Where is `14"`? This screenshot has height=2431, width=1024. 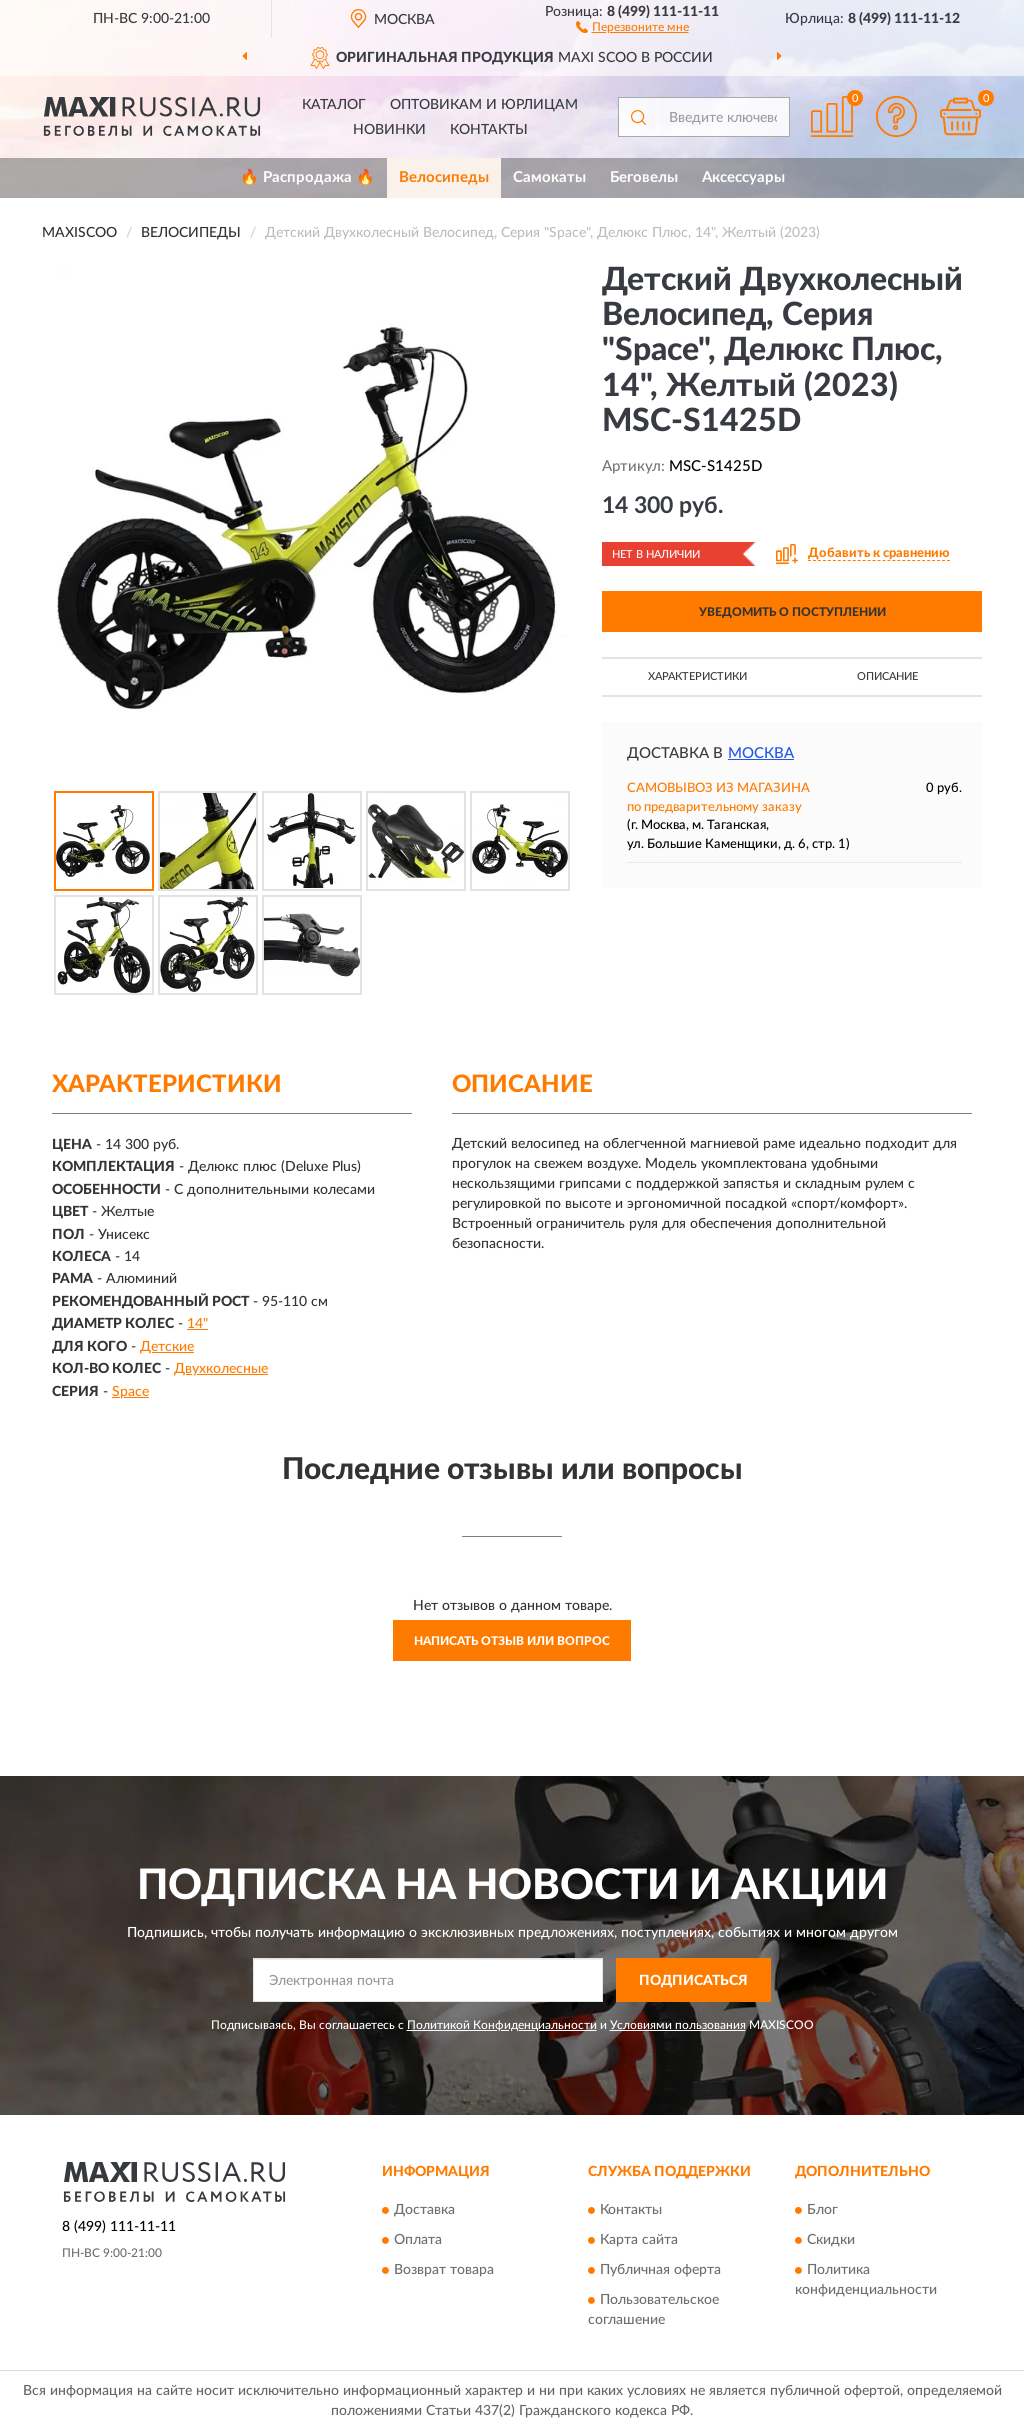 14" is located at coordinates (197, 1324).